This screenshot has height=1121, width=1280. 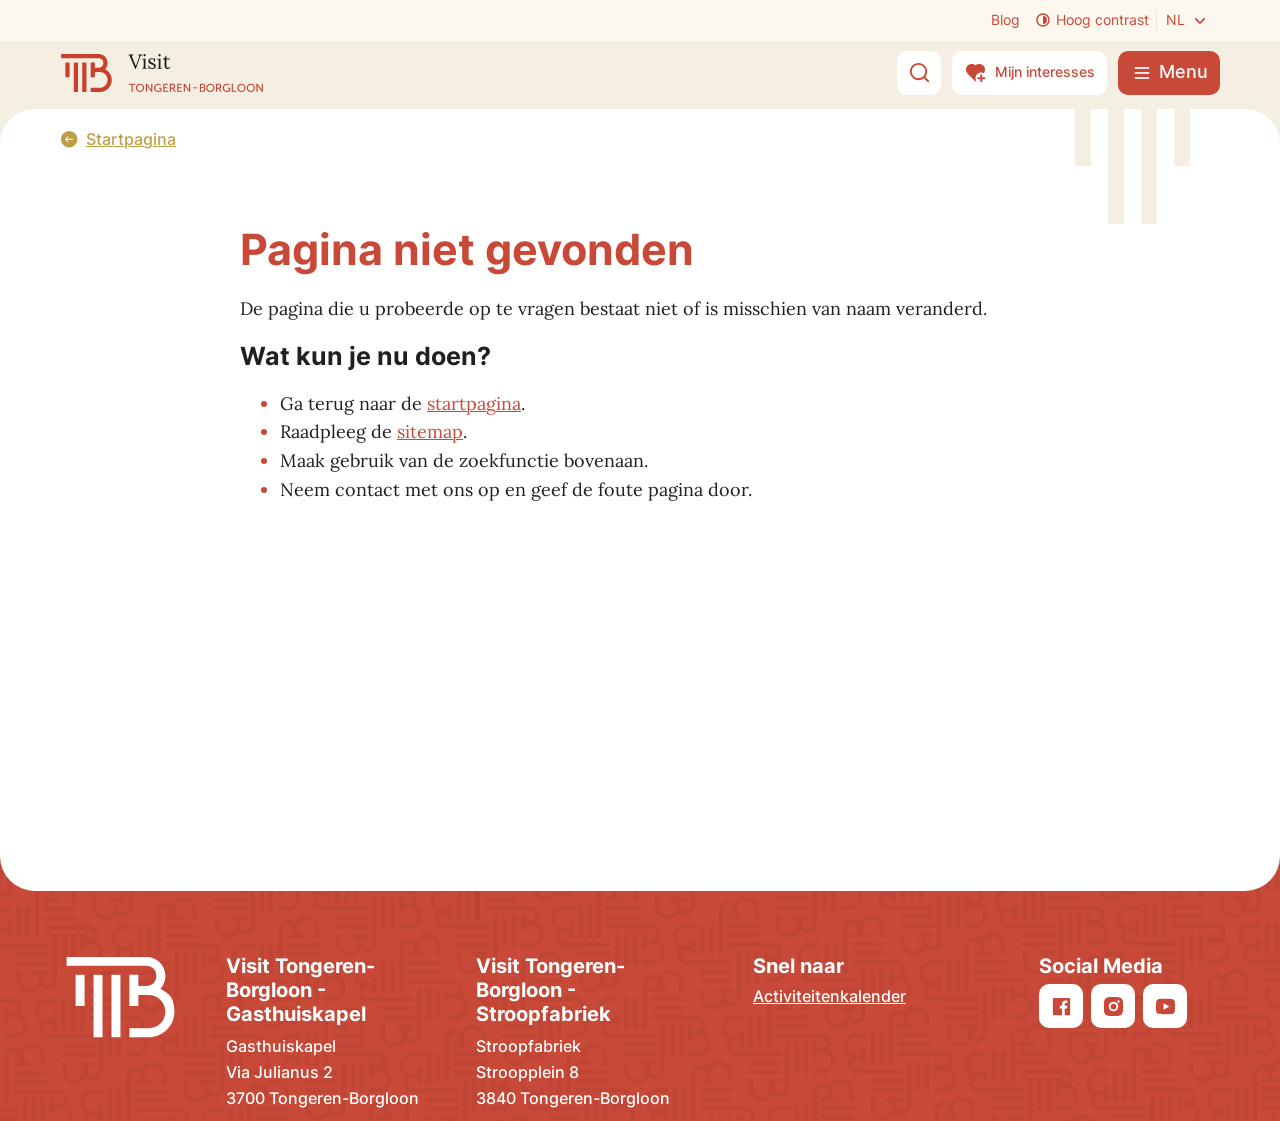 What do you see at coordinates (430, 431) in the screenshot?
I see `sitemap` at bounding box center [430, 431].